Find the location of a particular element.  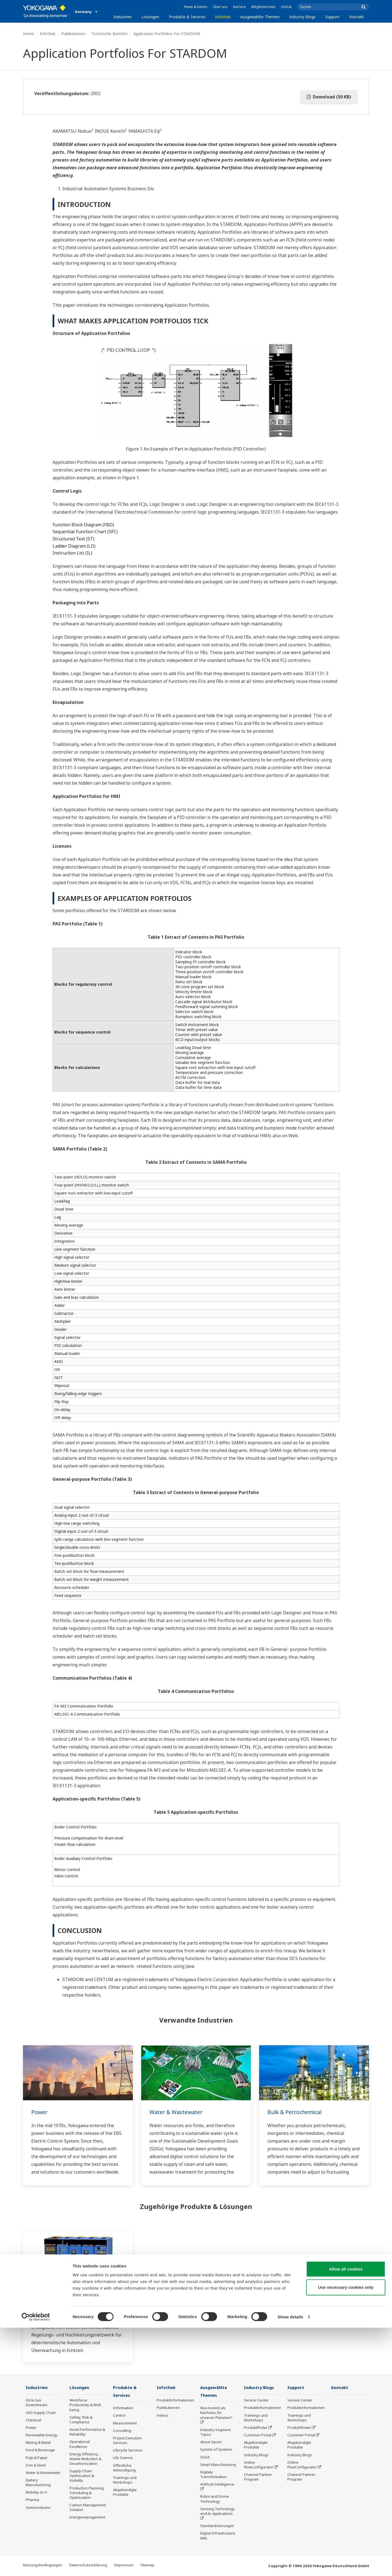

Pulp & Paper is located at coordinates (37, 2457).